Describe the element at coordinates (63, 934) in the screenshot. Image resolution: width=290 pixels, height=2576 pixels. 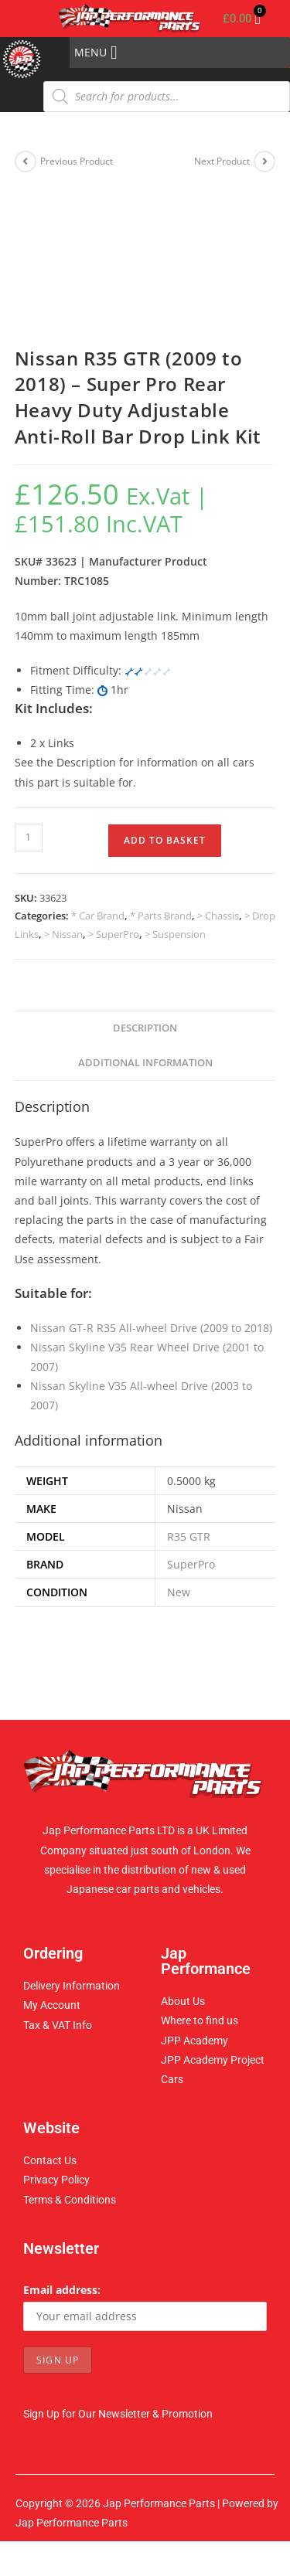
I see `> Nissan` at that location.